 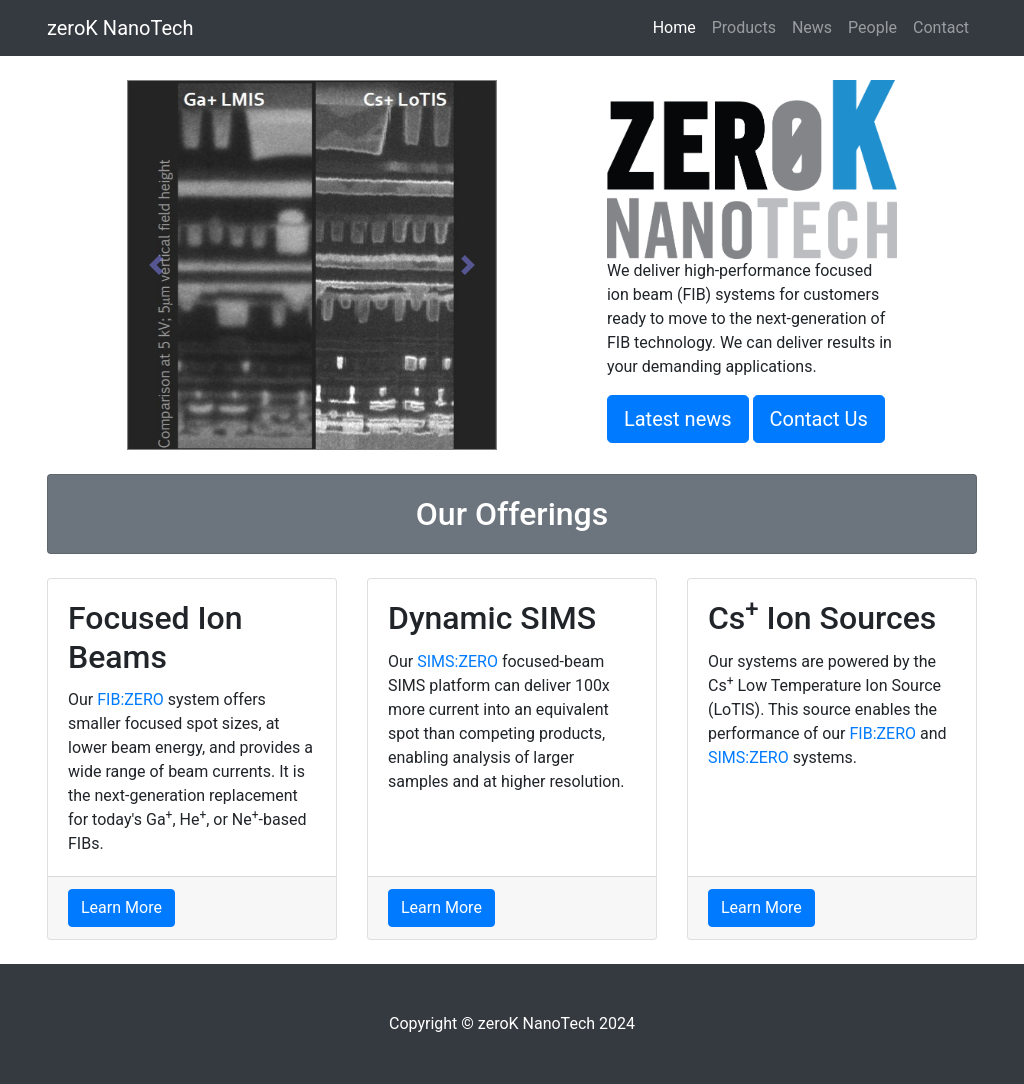 I want to click on [button], so click(x=155, y=265).